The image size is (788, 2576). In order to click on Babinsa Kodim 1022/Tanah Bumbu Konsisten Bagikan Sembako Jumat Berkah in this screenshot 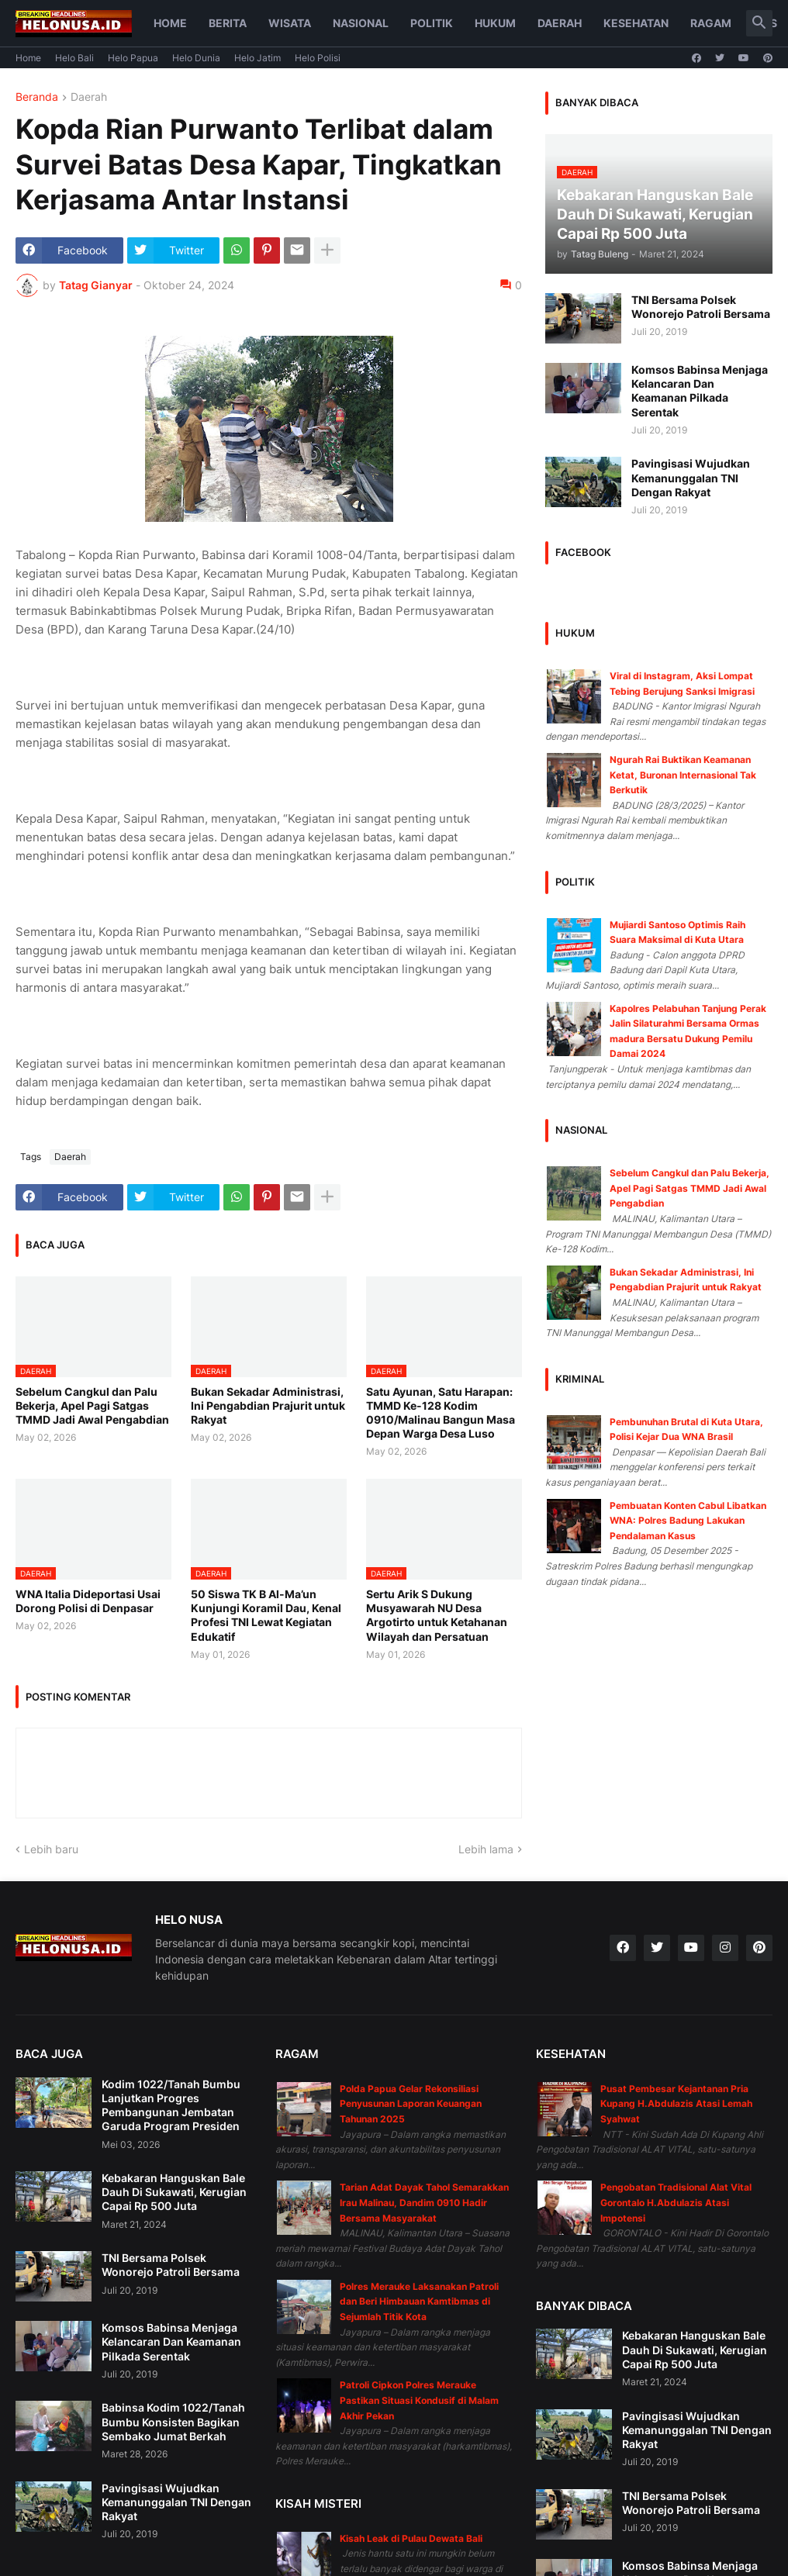, I will do `click(173, 2421)`.